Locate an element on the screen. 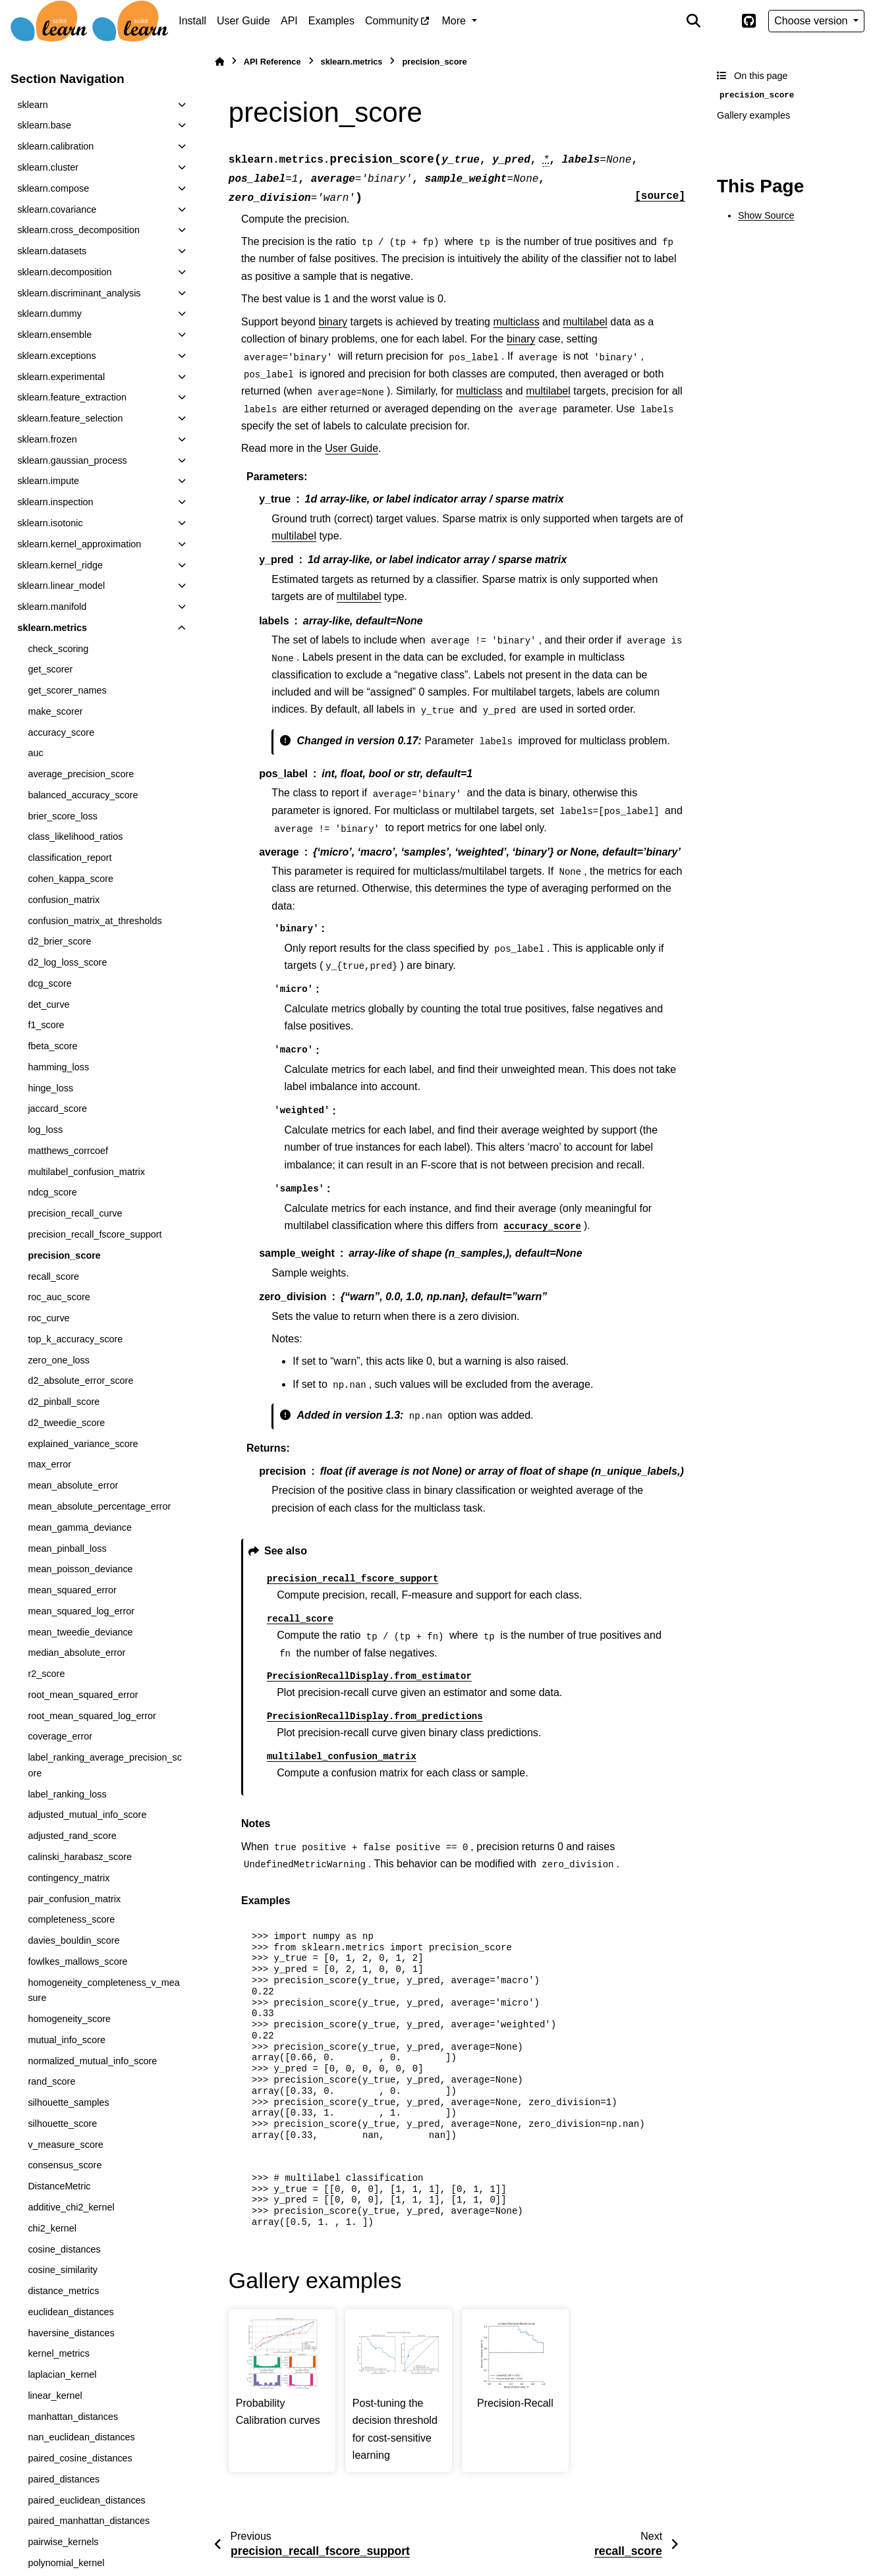 Image resolution: width=875 pixels, height=2576 pixels. sklearn is located at coordinates (32, 104).